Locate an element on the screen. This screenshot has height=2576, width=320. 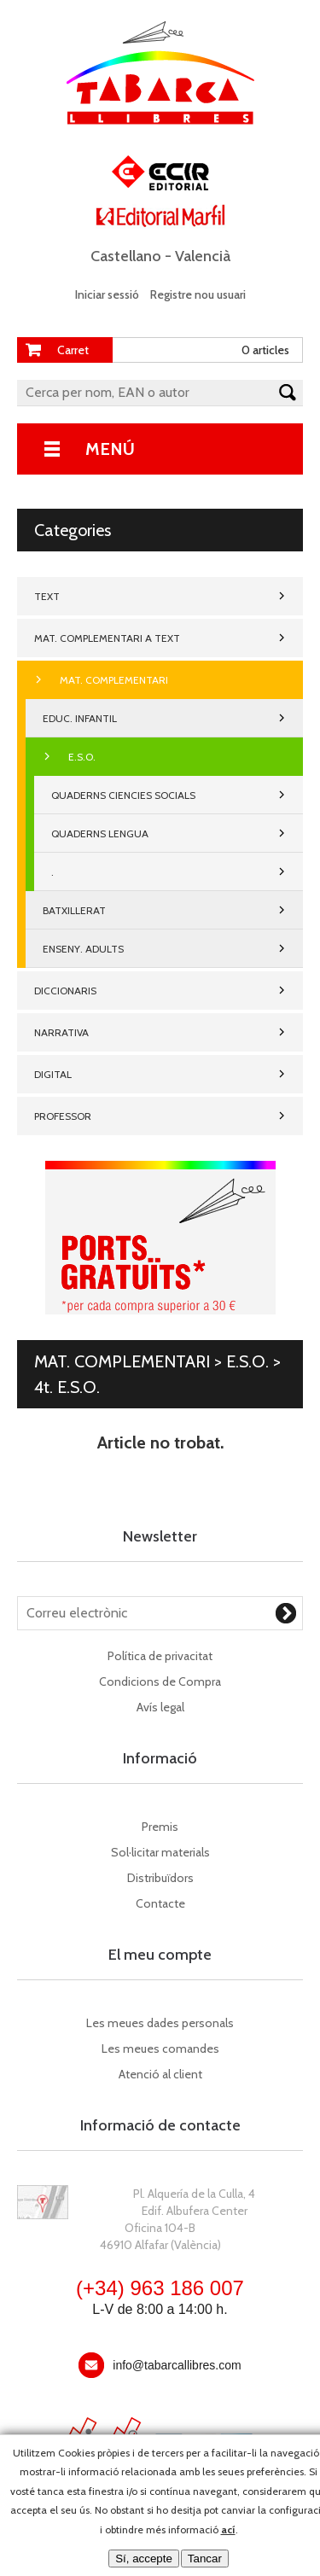
PROFESSOR is located at coordinates (62, 1116).